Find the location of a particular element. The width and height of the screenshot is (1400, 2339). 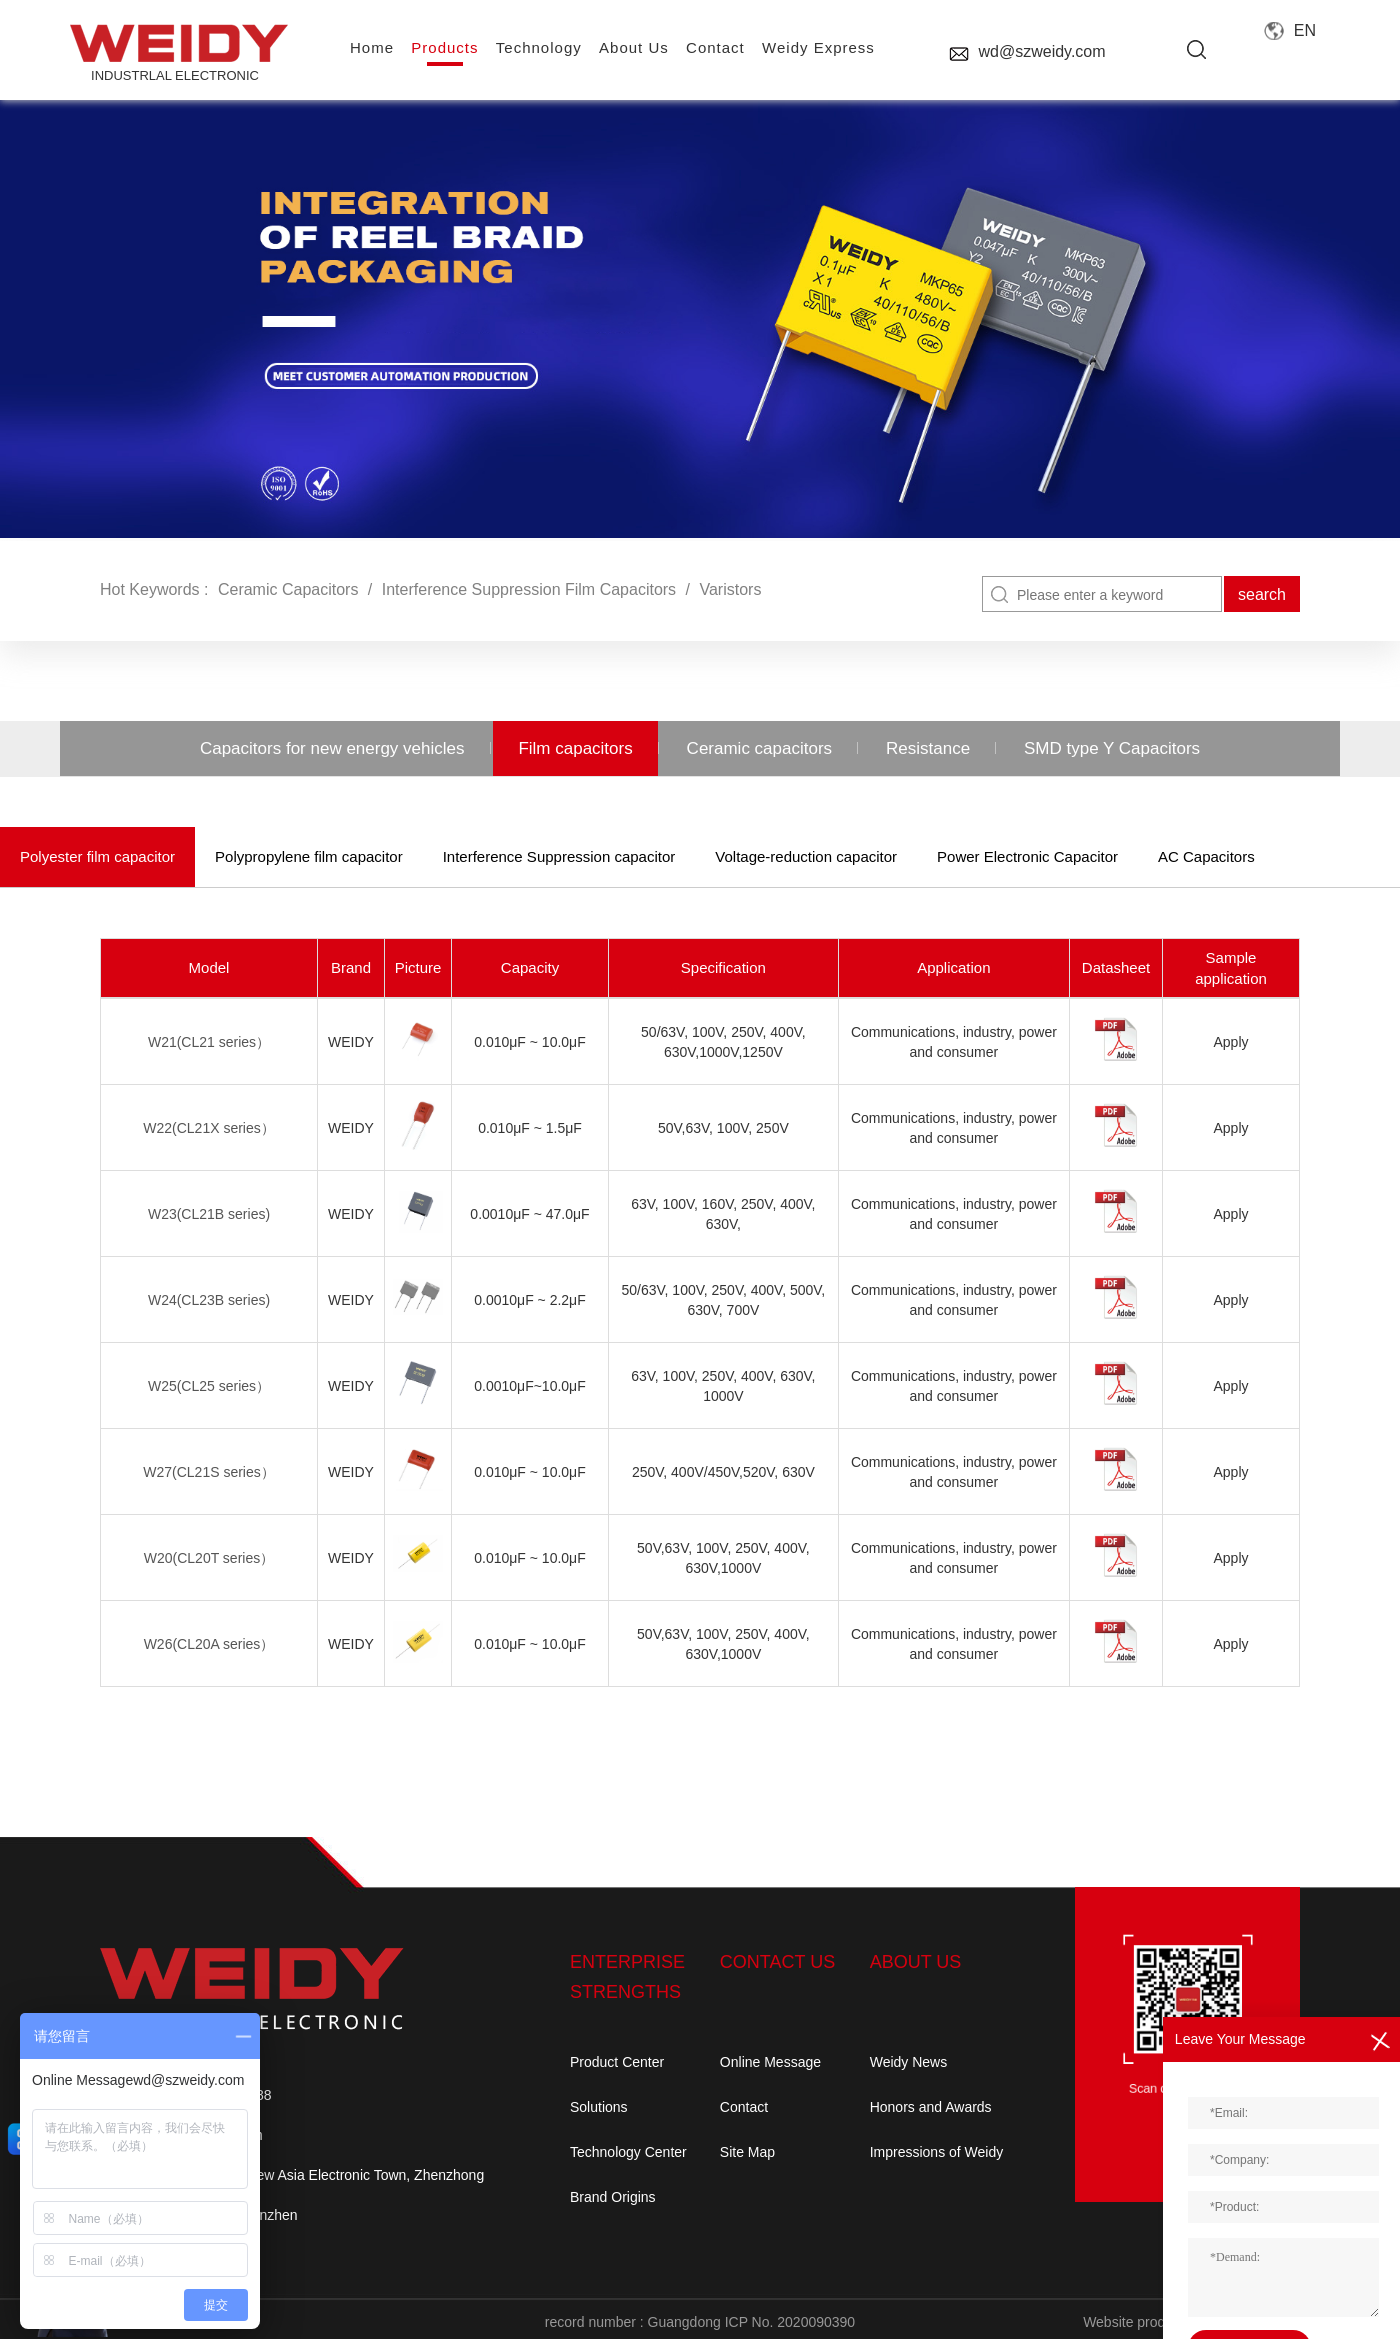

250V, 400V/450V,520V, 630V is located at coordinates (723, 1472).